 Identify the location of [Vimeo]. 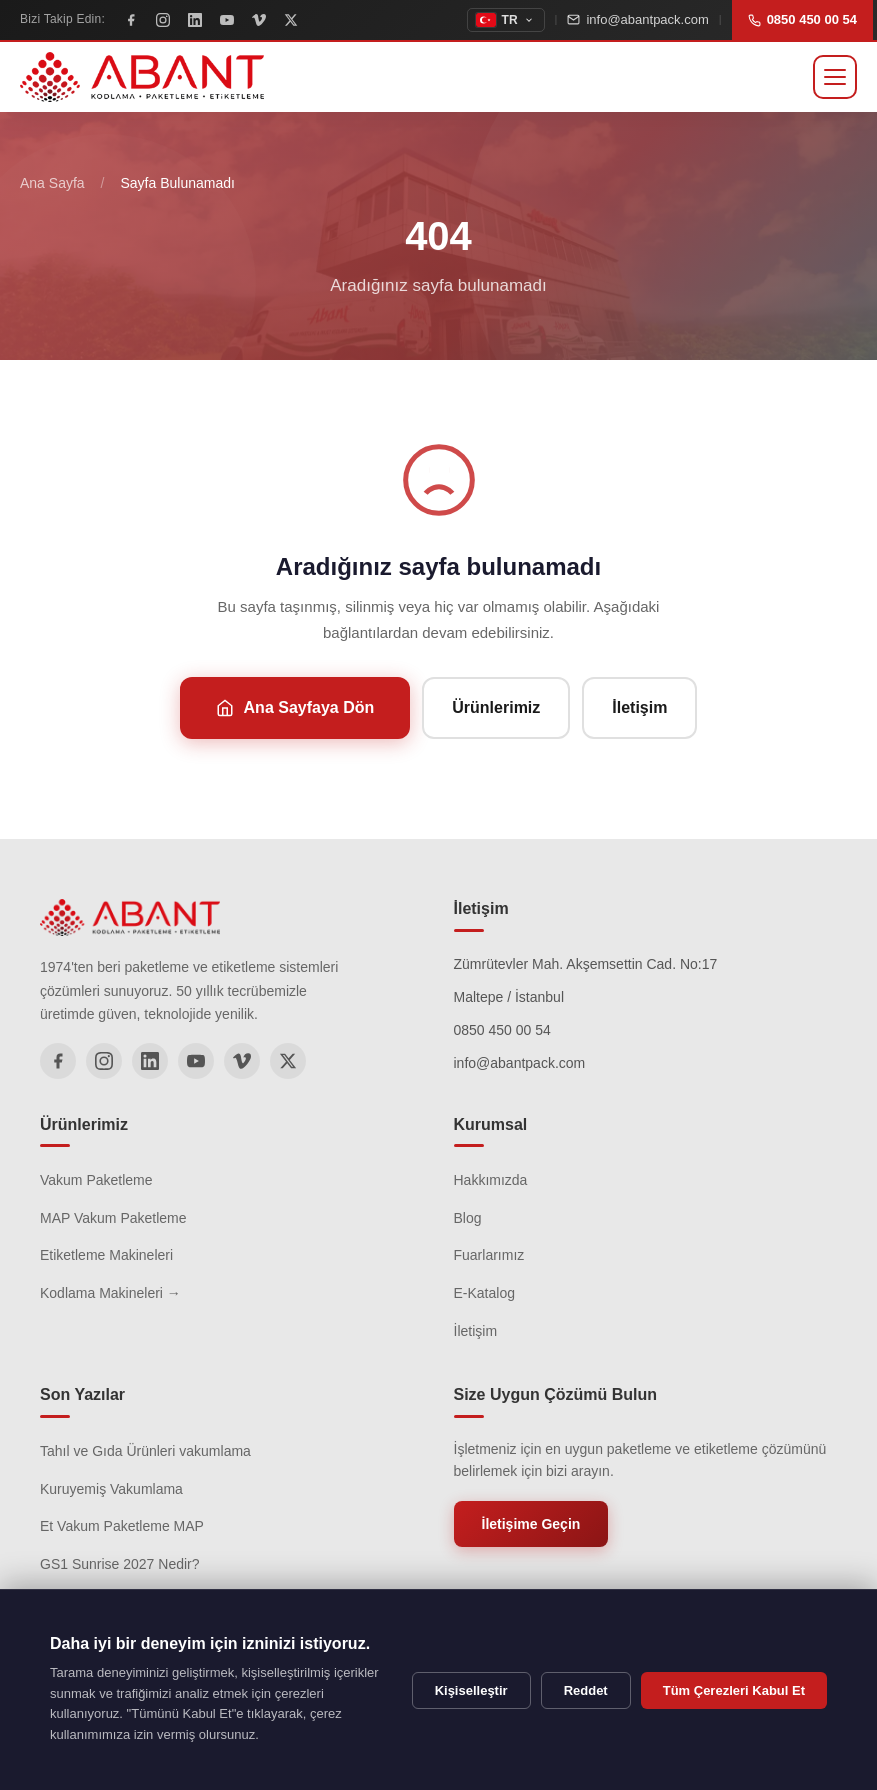
(259, 20).